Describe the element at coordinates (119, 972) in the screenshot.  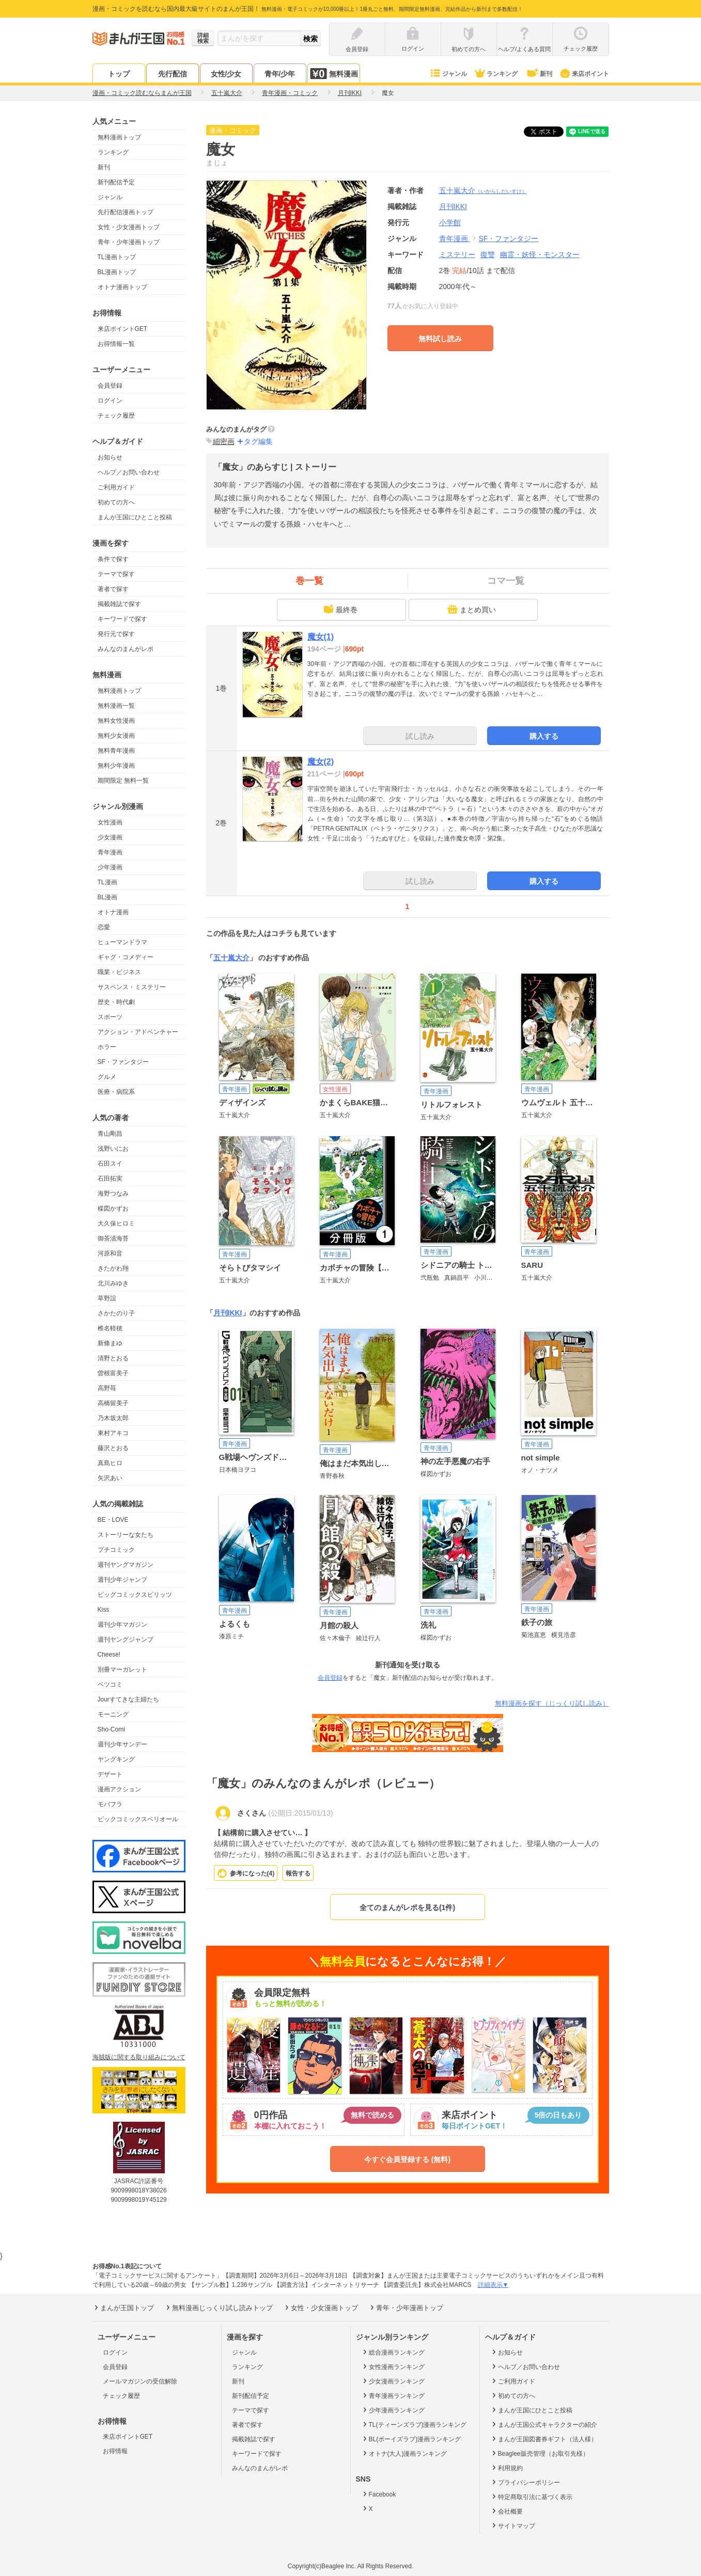
I see `職業・ビジネス` at that location.